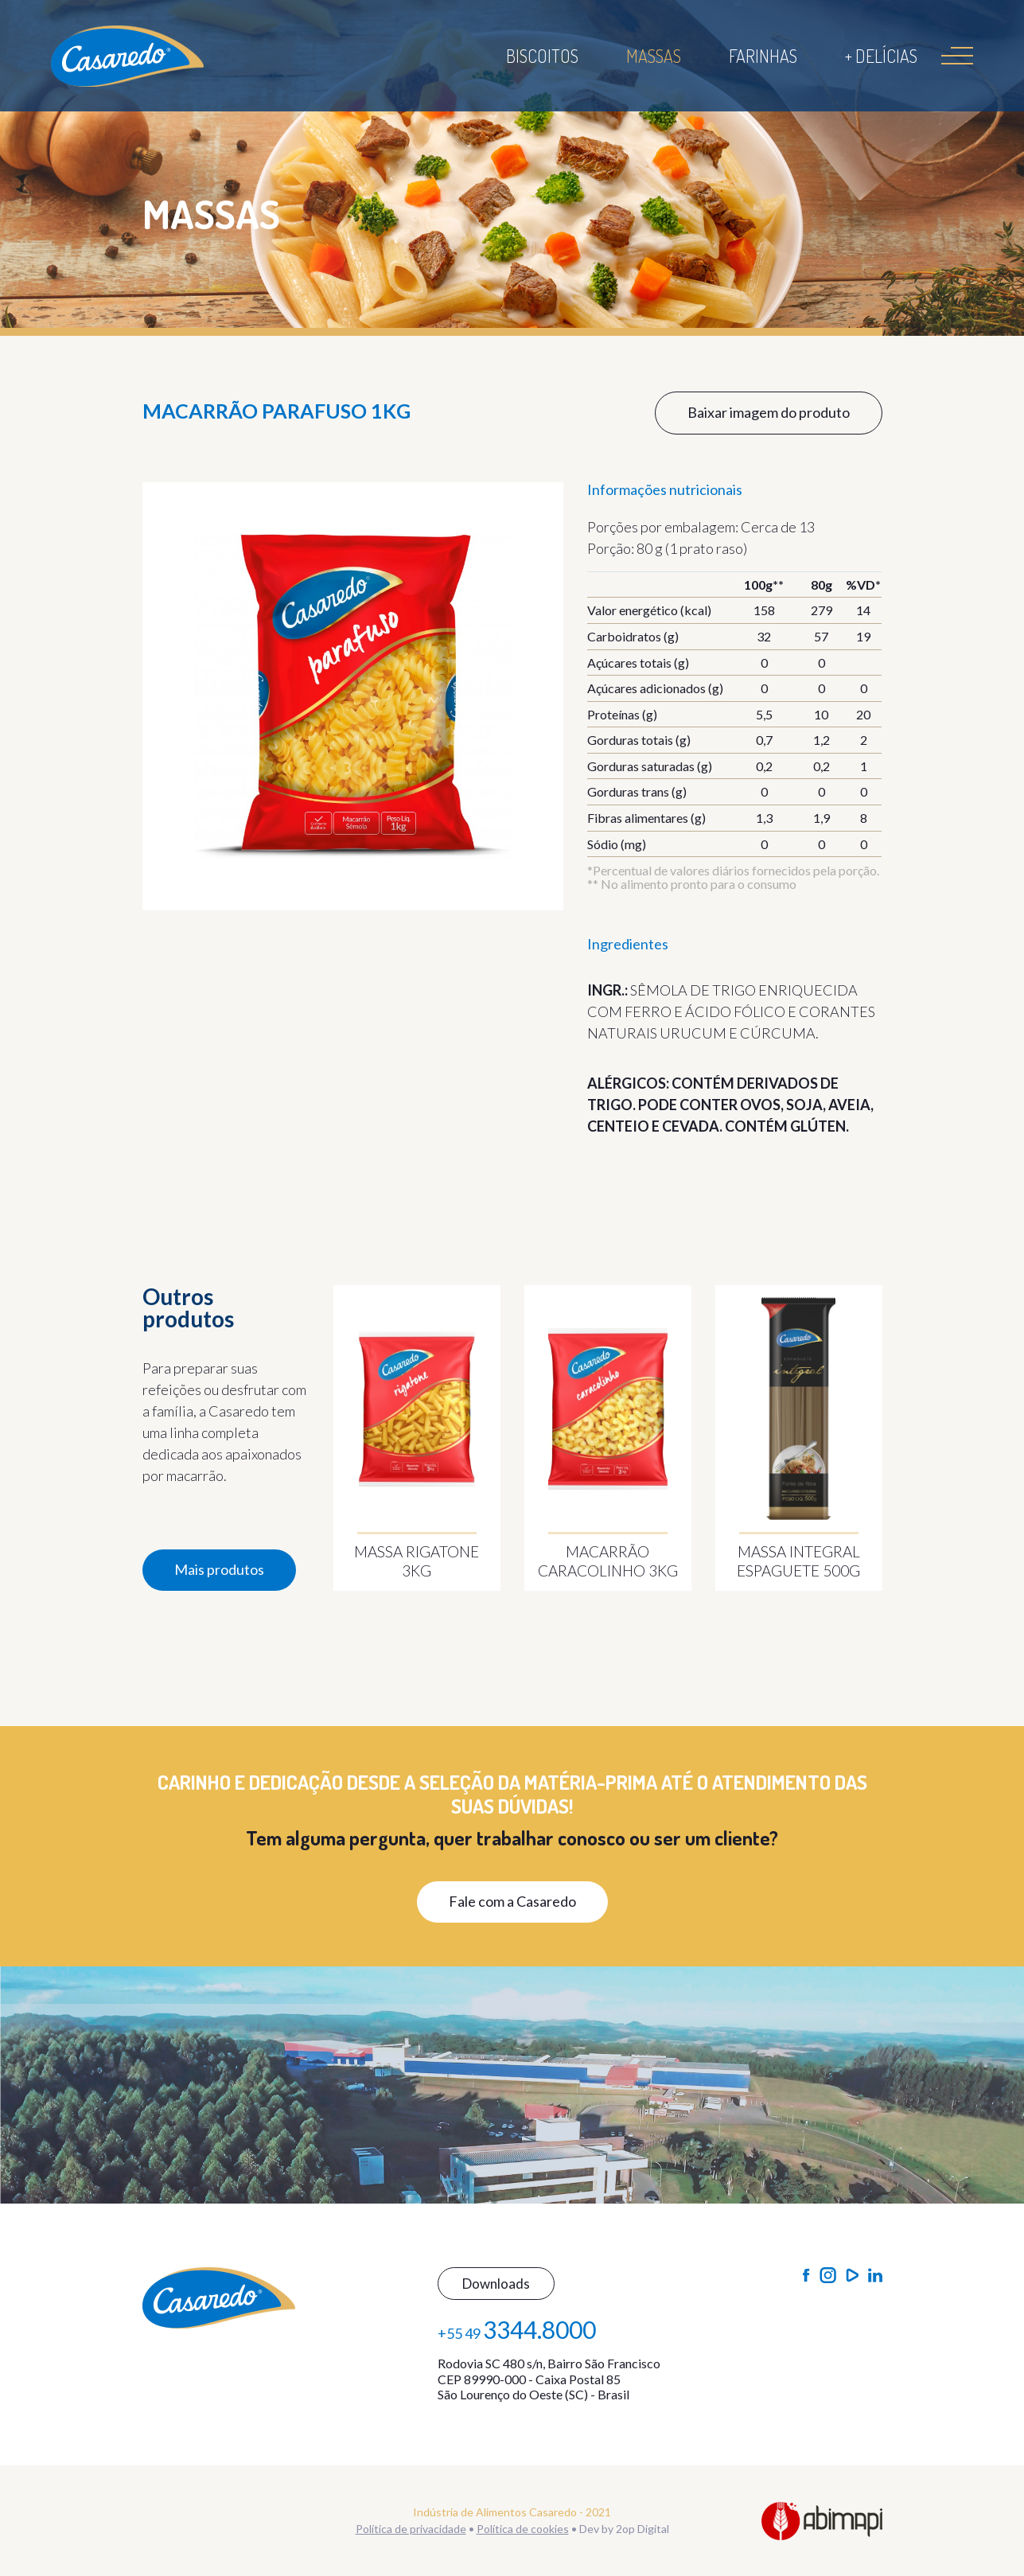 The image size is (1024, 2576). What do you see at coordinates (763, 56) in the screenshot?
I see `Farinhas` at bounding box center [763, 56].